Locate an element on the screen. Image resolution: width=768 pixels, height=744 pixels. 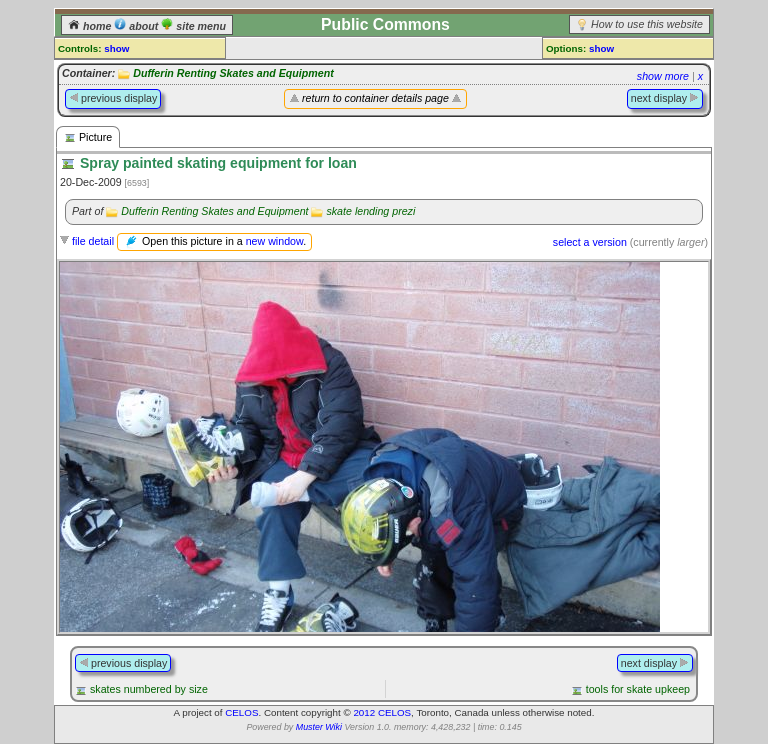
How to use this website is located at coordinates (647, 24).